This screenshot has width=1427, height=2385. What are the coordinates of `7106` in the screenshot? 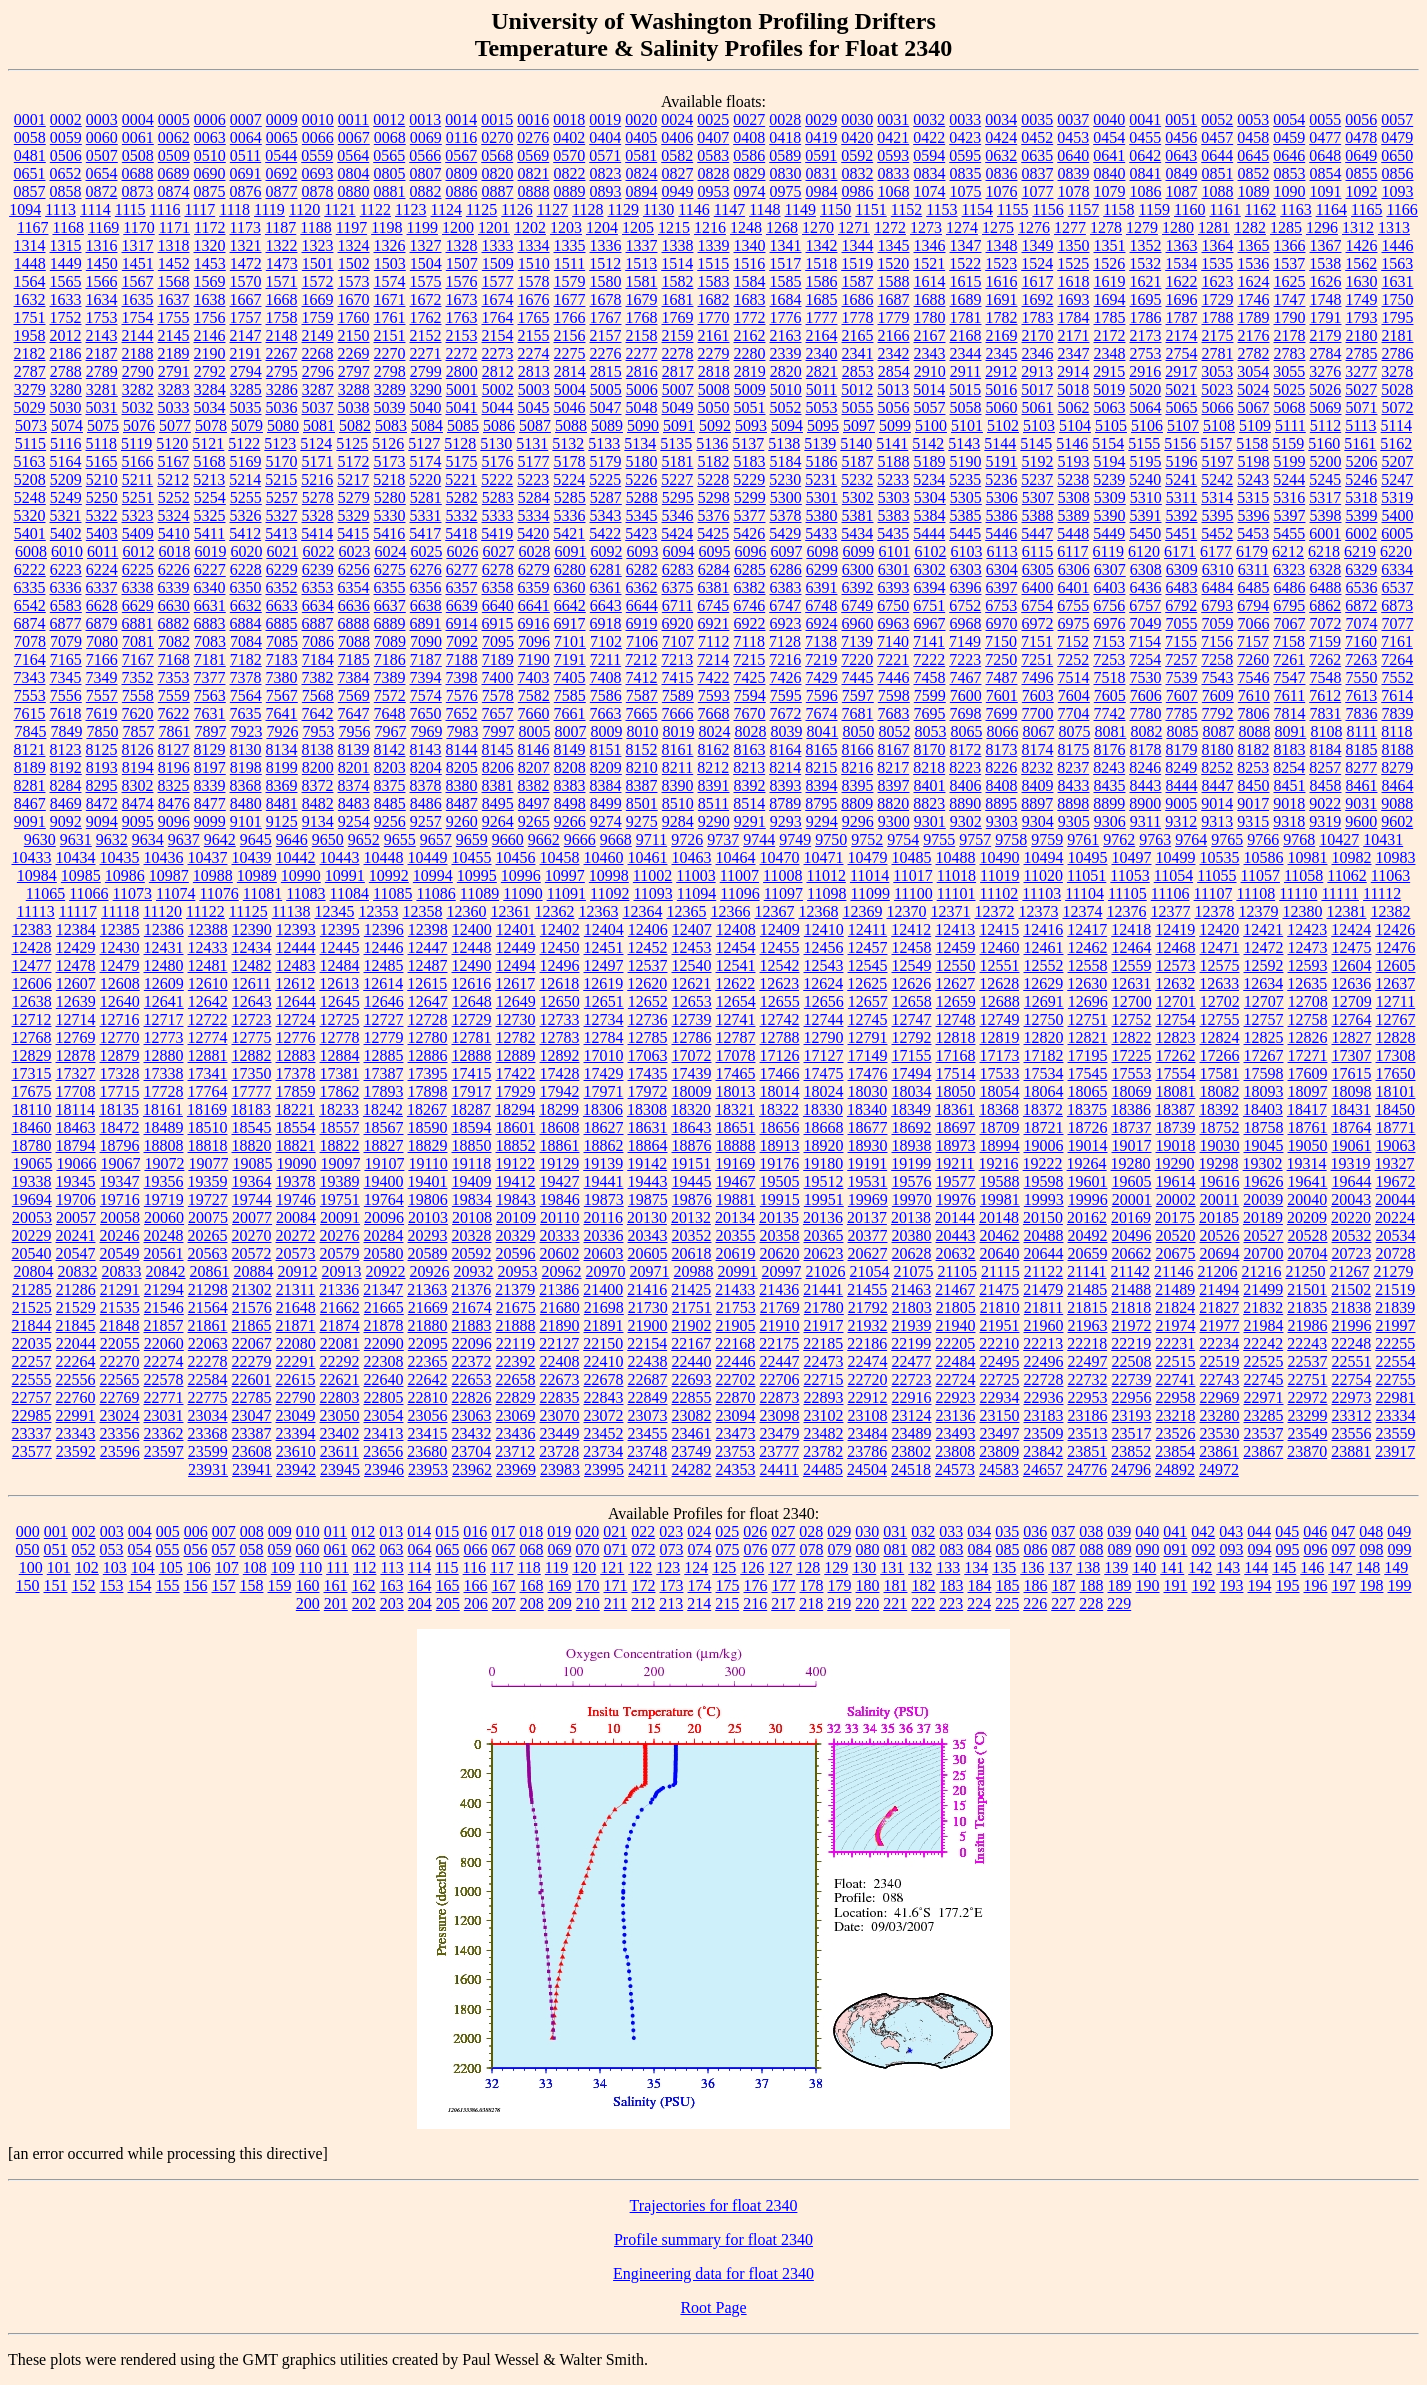 It's located at (642, 641).